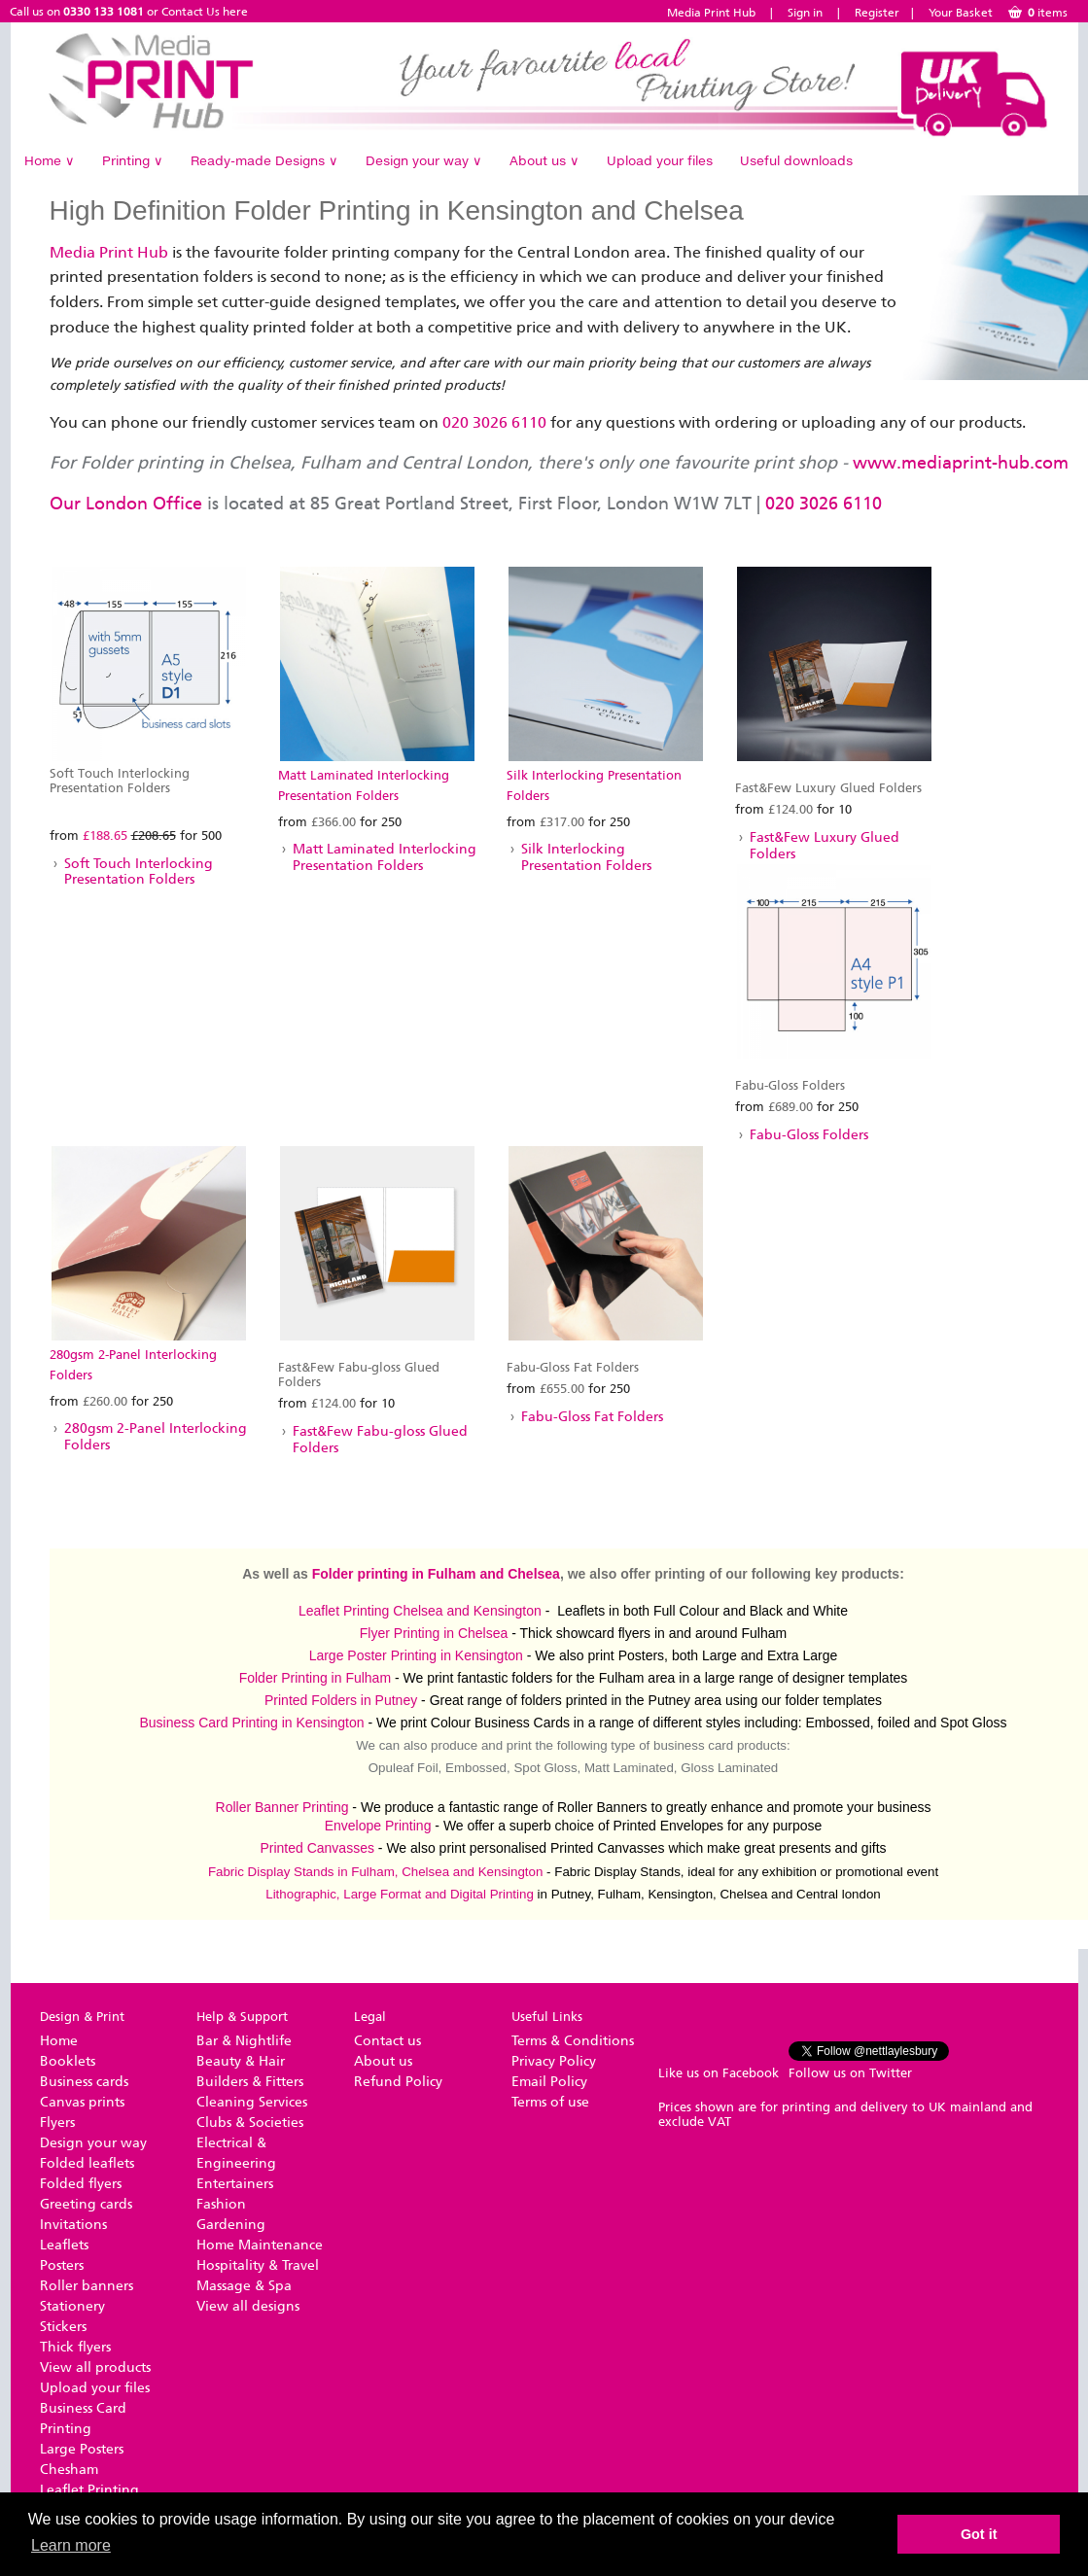  What do you see at coordinates (877, 12) in the screenshot?
I see `Register` at bounding box center [877, 12].